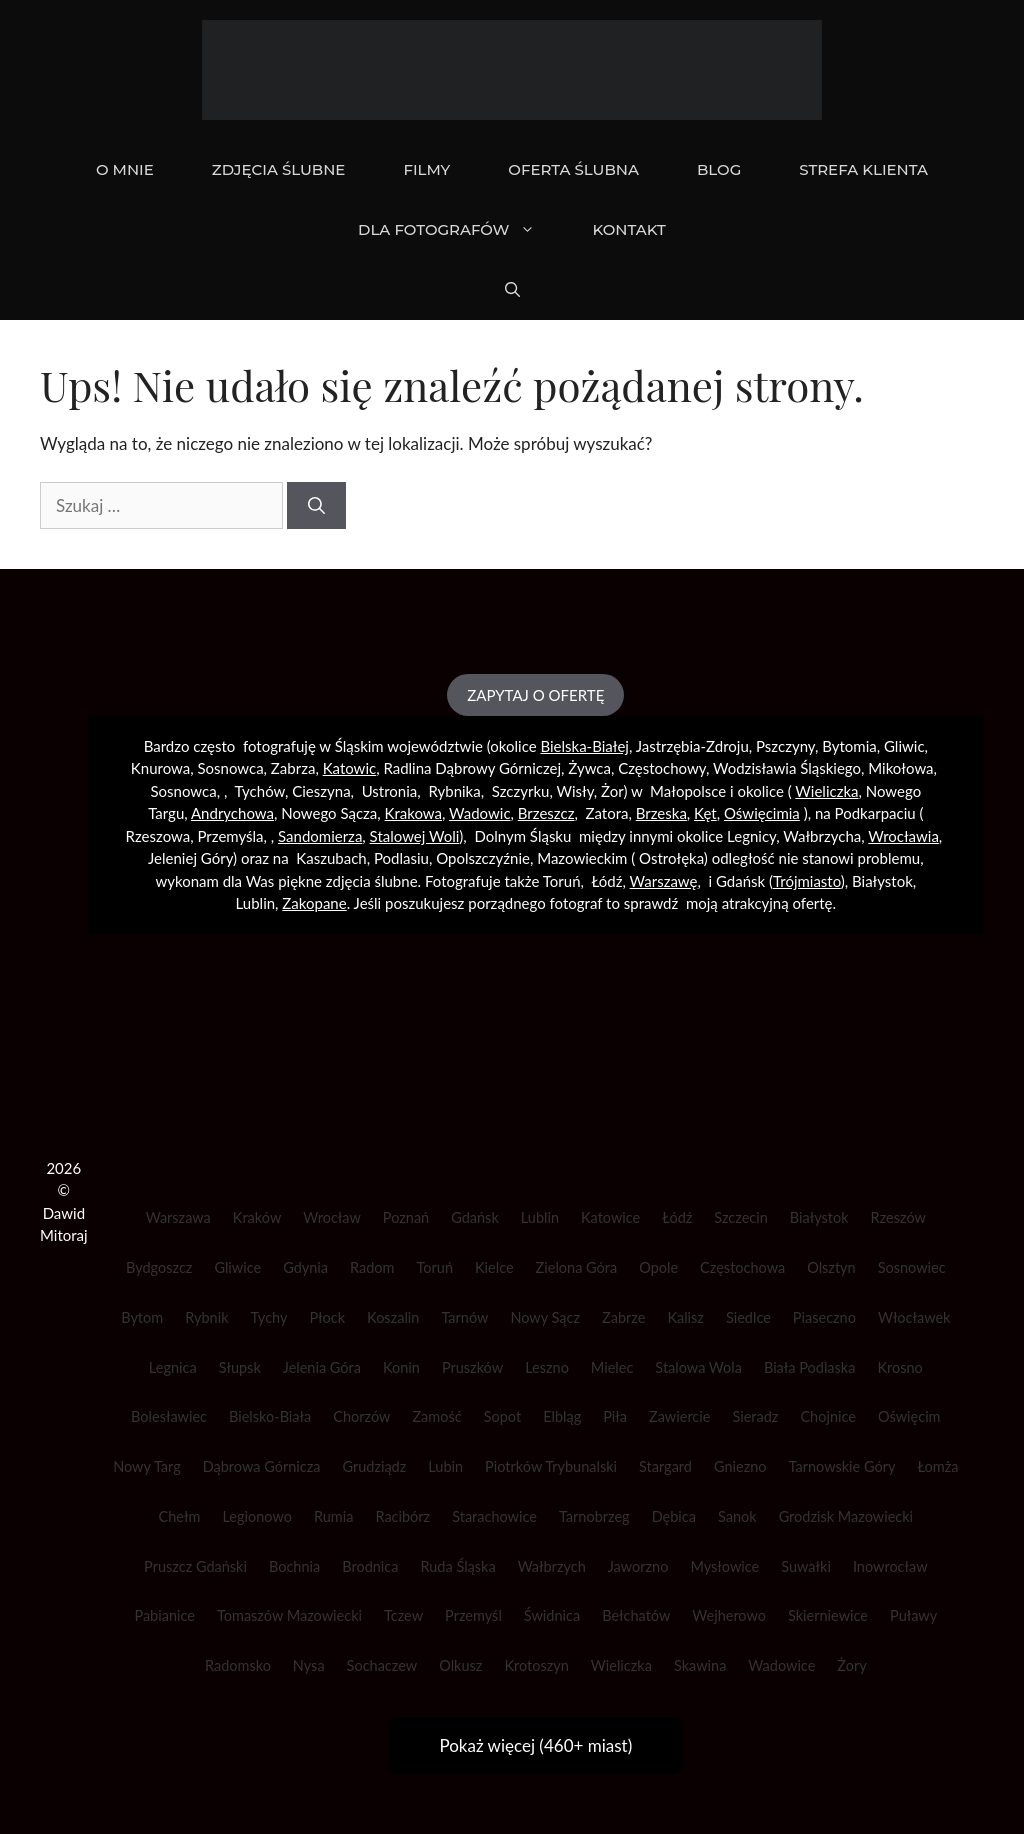  I want to click on Radom, so click(372, 1267).